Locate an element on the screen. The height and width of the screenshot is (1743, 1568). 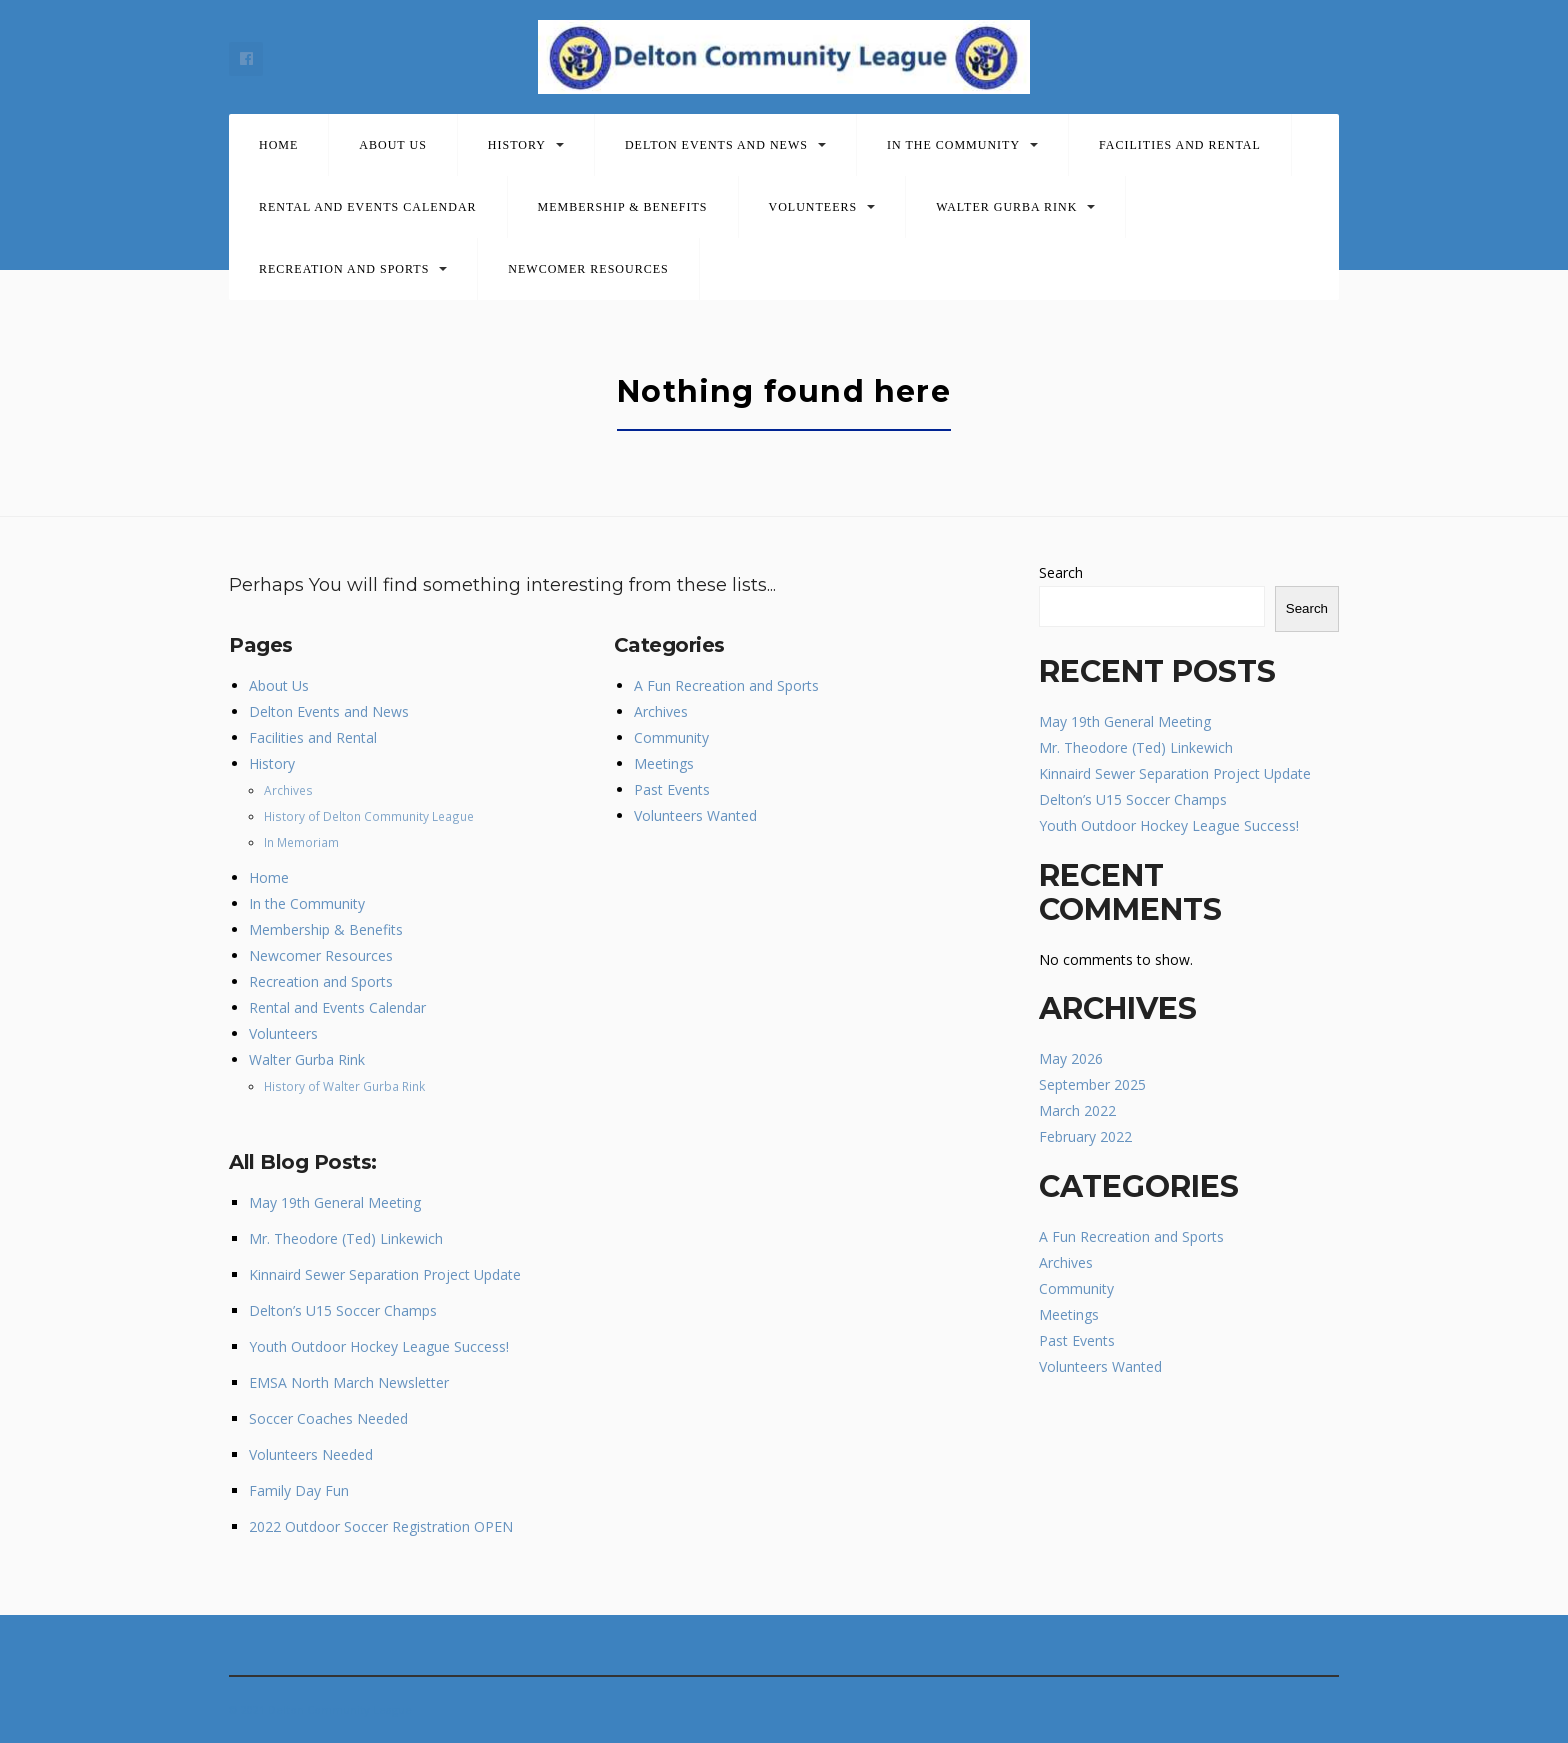
History of Delton Community League is located at coordinates (369, 816).